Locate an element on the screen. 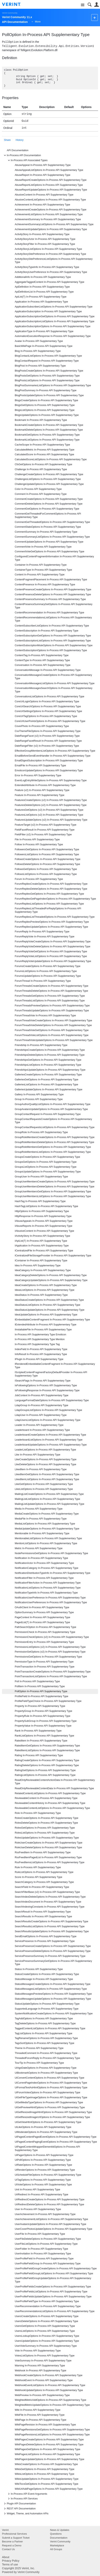 The image size is (100, 2576). RatedItemListOptions In-Process API Supplementary Type is located at coordinates (47, 1750).